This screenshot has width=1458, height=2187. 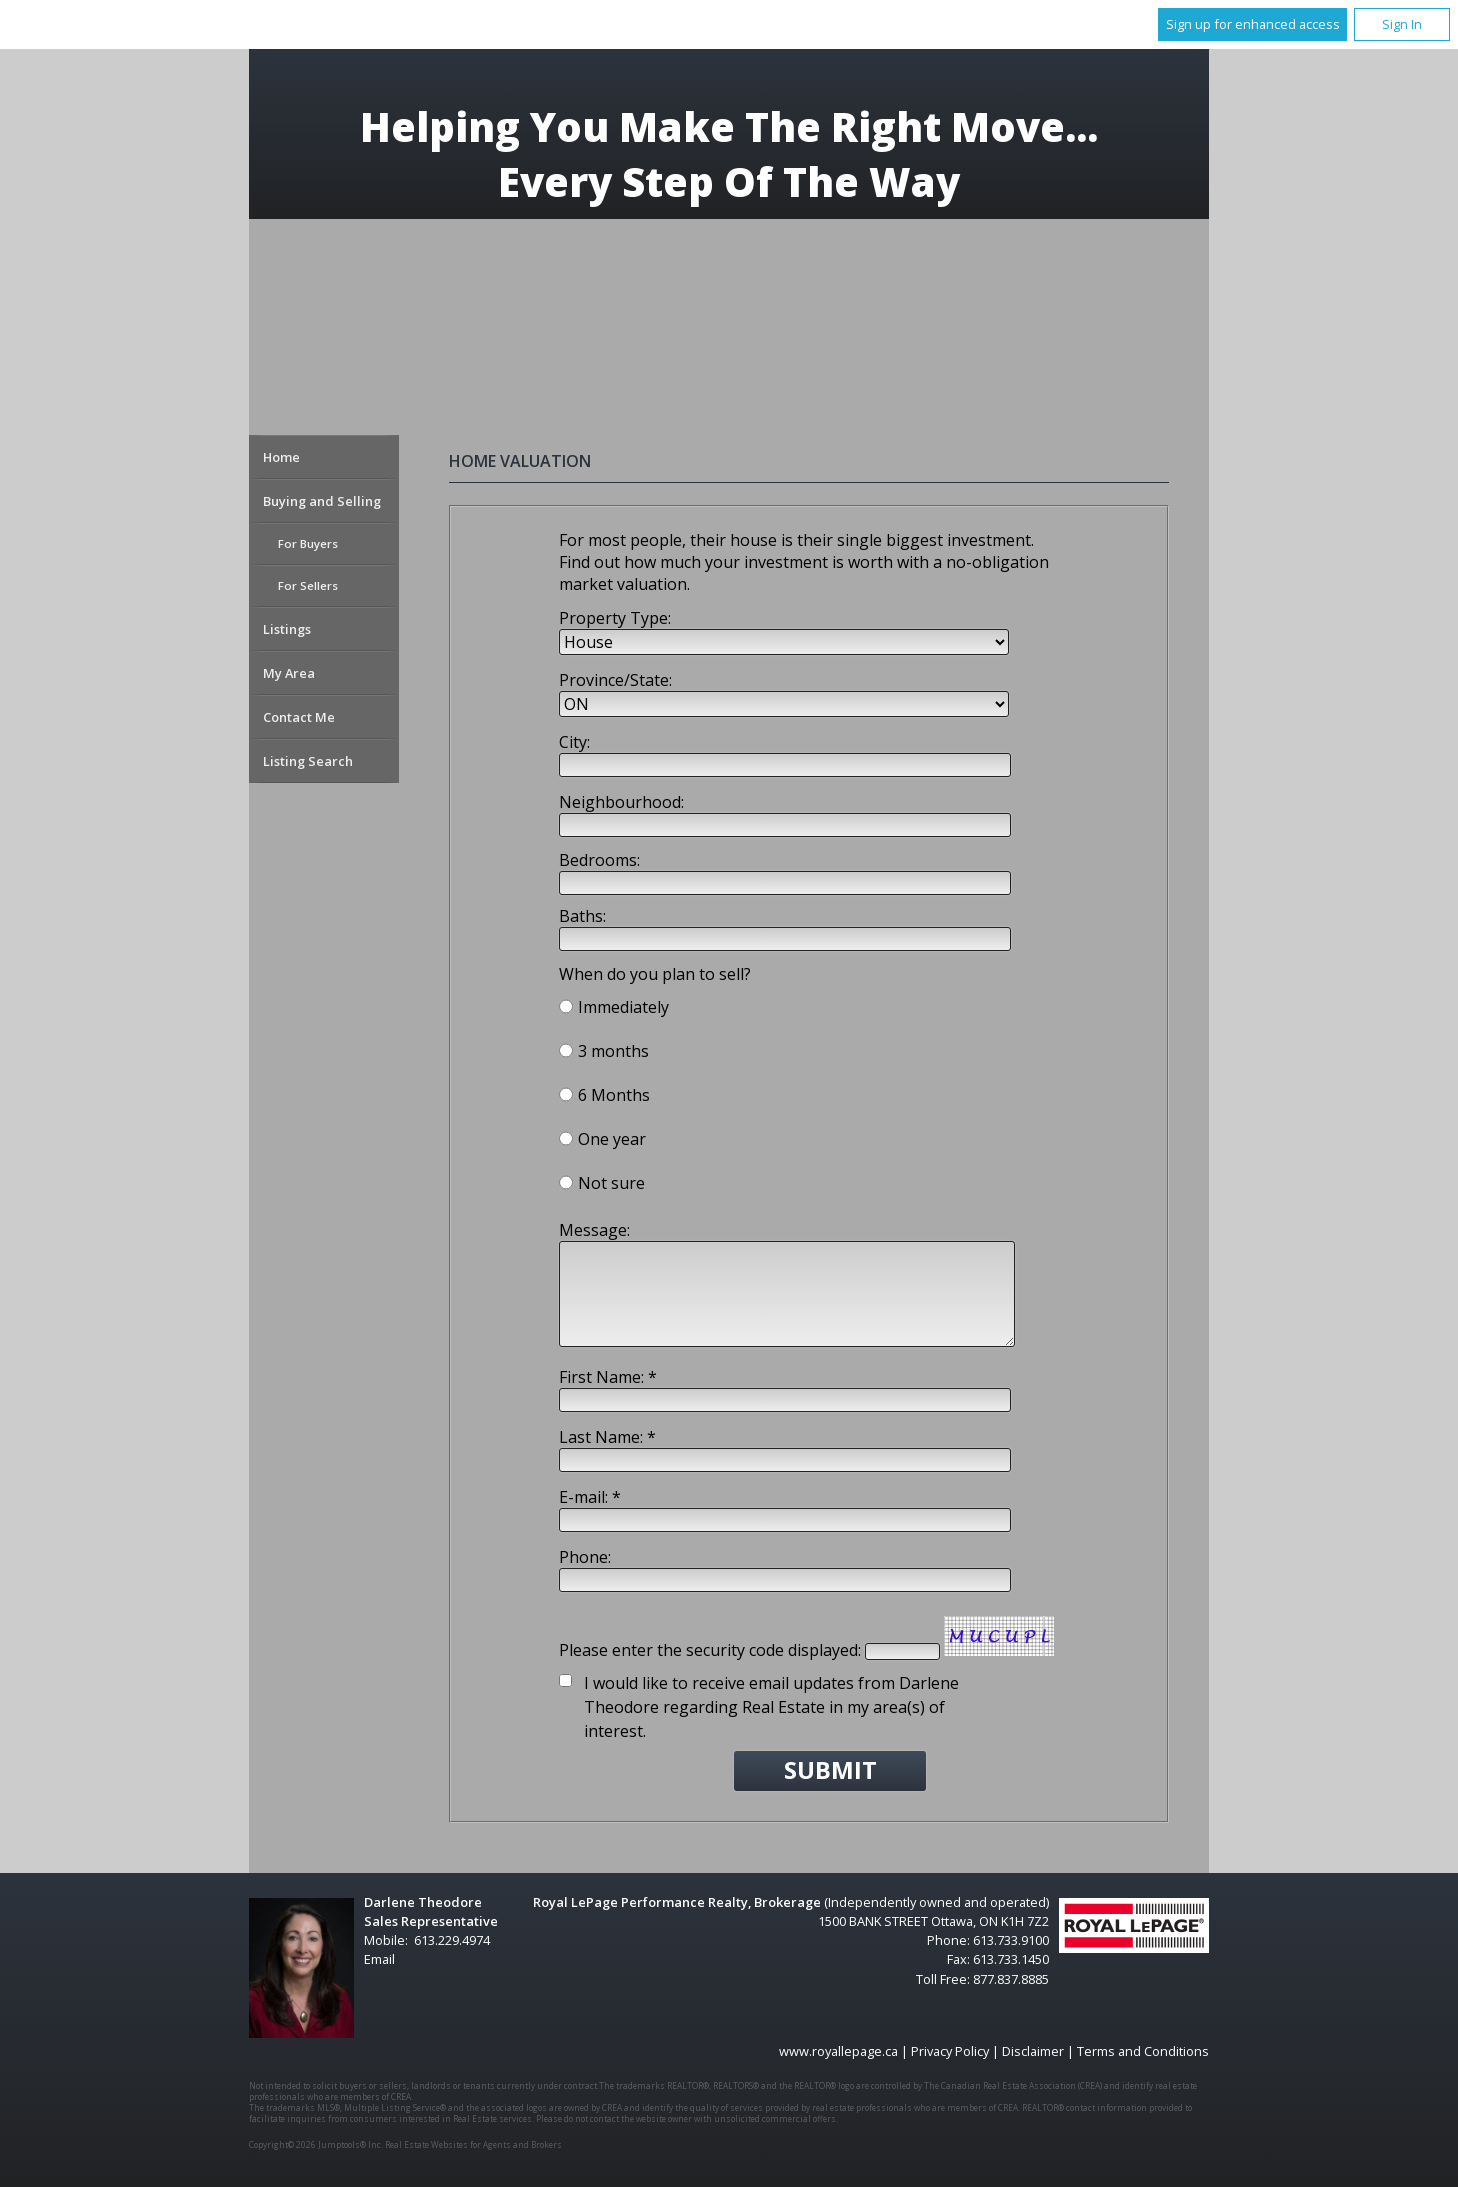 What do you see at coordinates (308, 585) in the screenshot?
I see `For Sellers` at bounding box center [308, 585].